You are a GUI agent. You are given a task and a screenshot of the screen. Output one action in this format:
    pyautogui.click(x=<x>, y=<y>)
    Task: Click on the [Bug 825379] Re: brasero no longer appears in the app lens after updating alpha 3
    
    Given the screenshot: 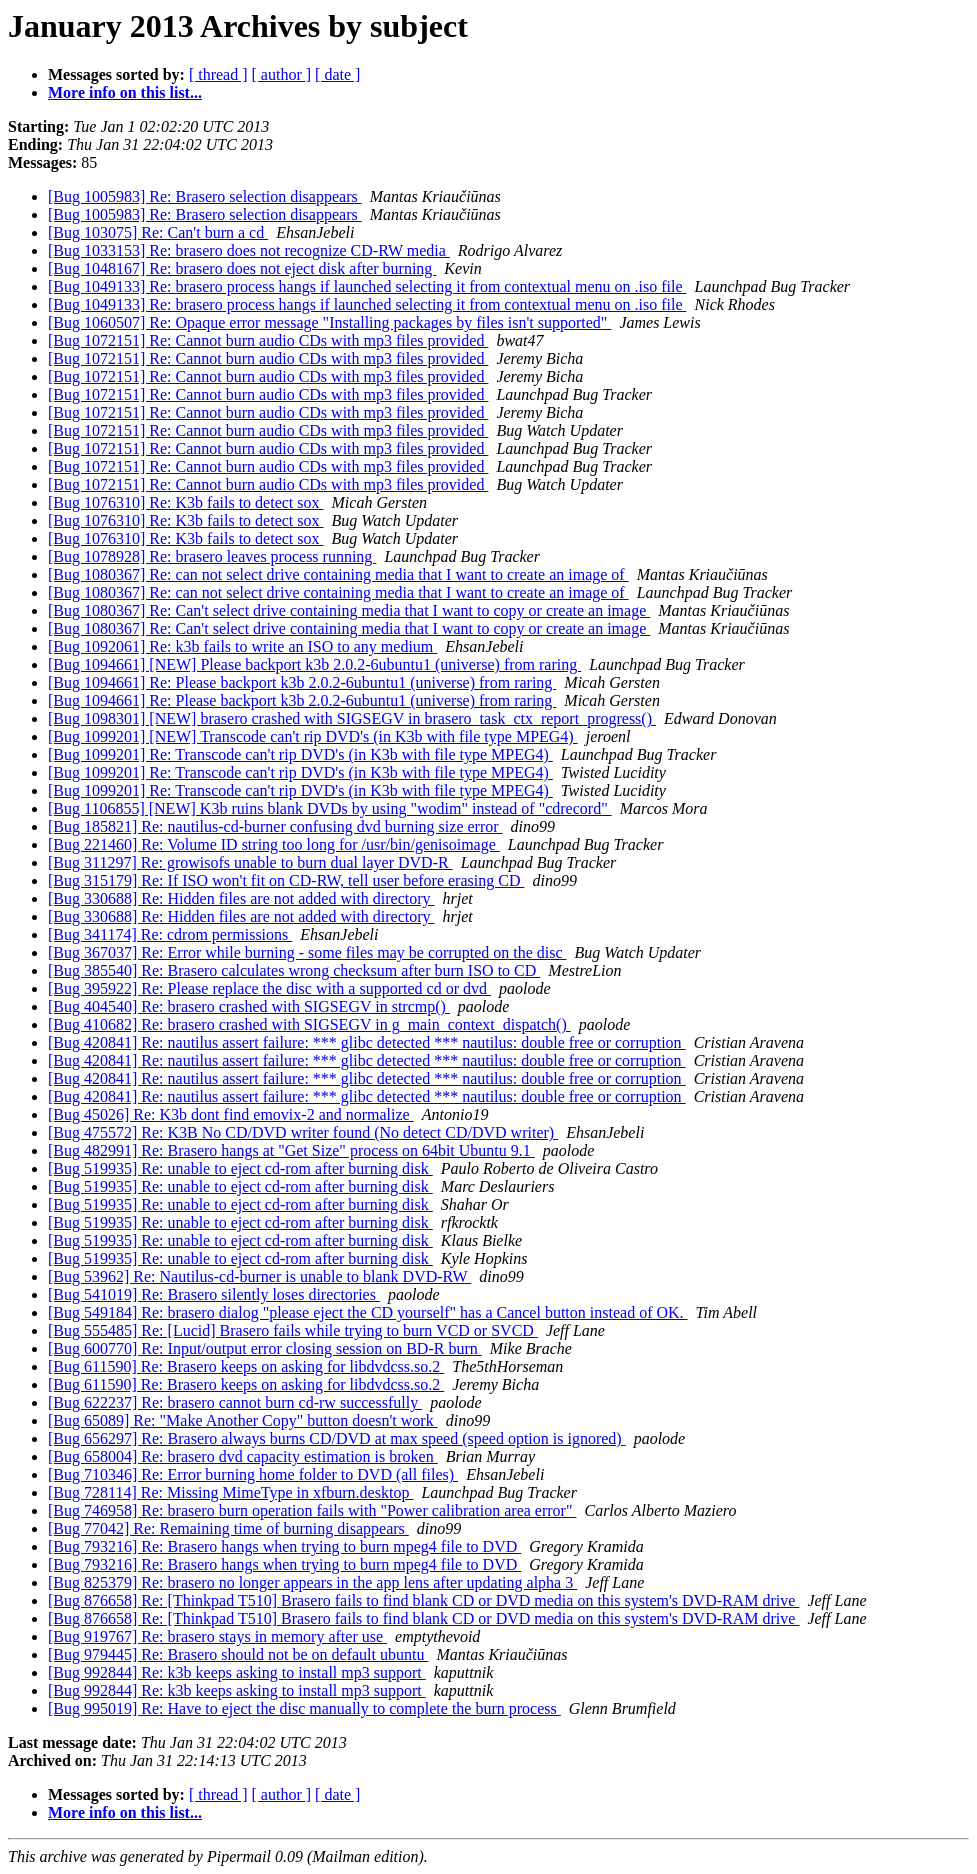 What is the action you would take?
    pyautogui.click(x=312, y=1582)
    